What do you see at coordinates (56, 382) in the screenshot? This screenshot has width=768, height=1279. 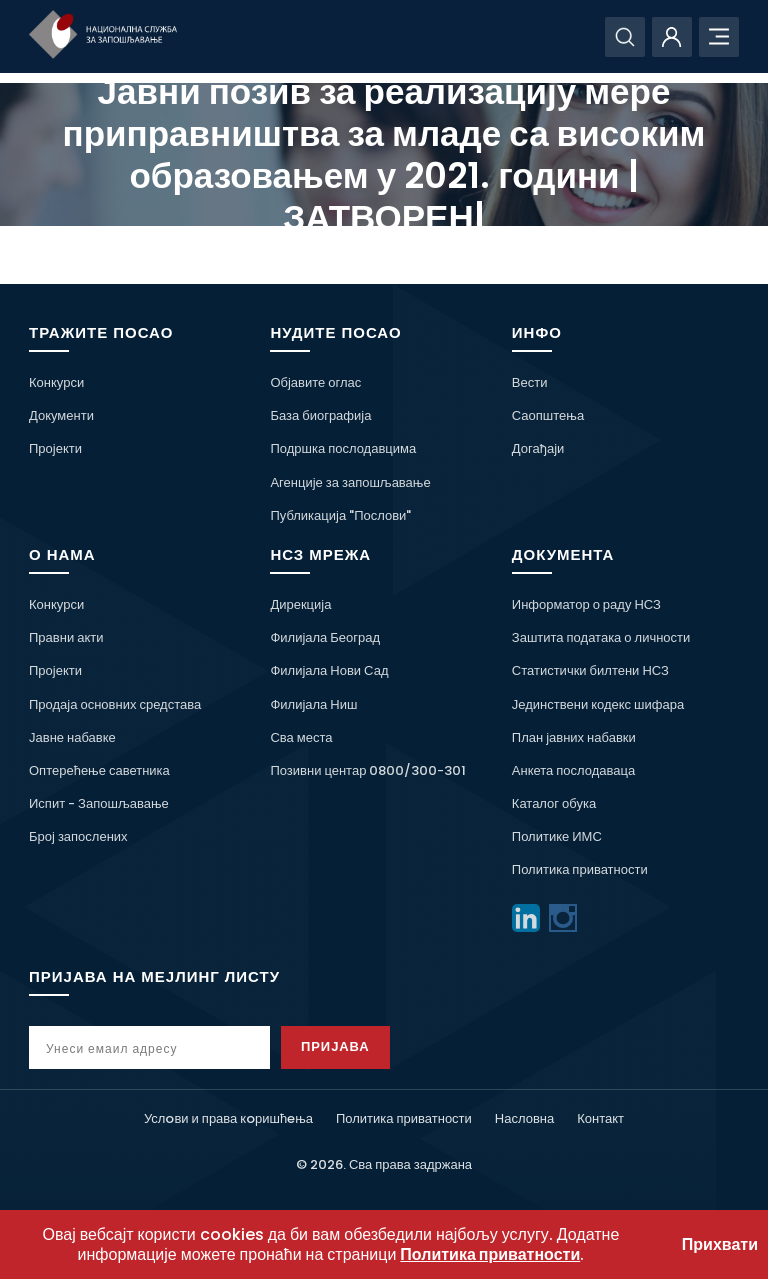 I see `Конкурси` at bounding box center [56, 382].